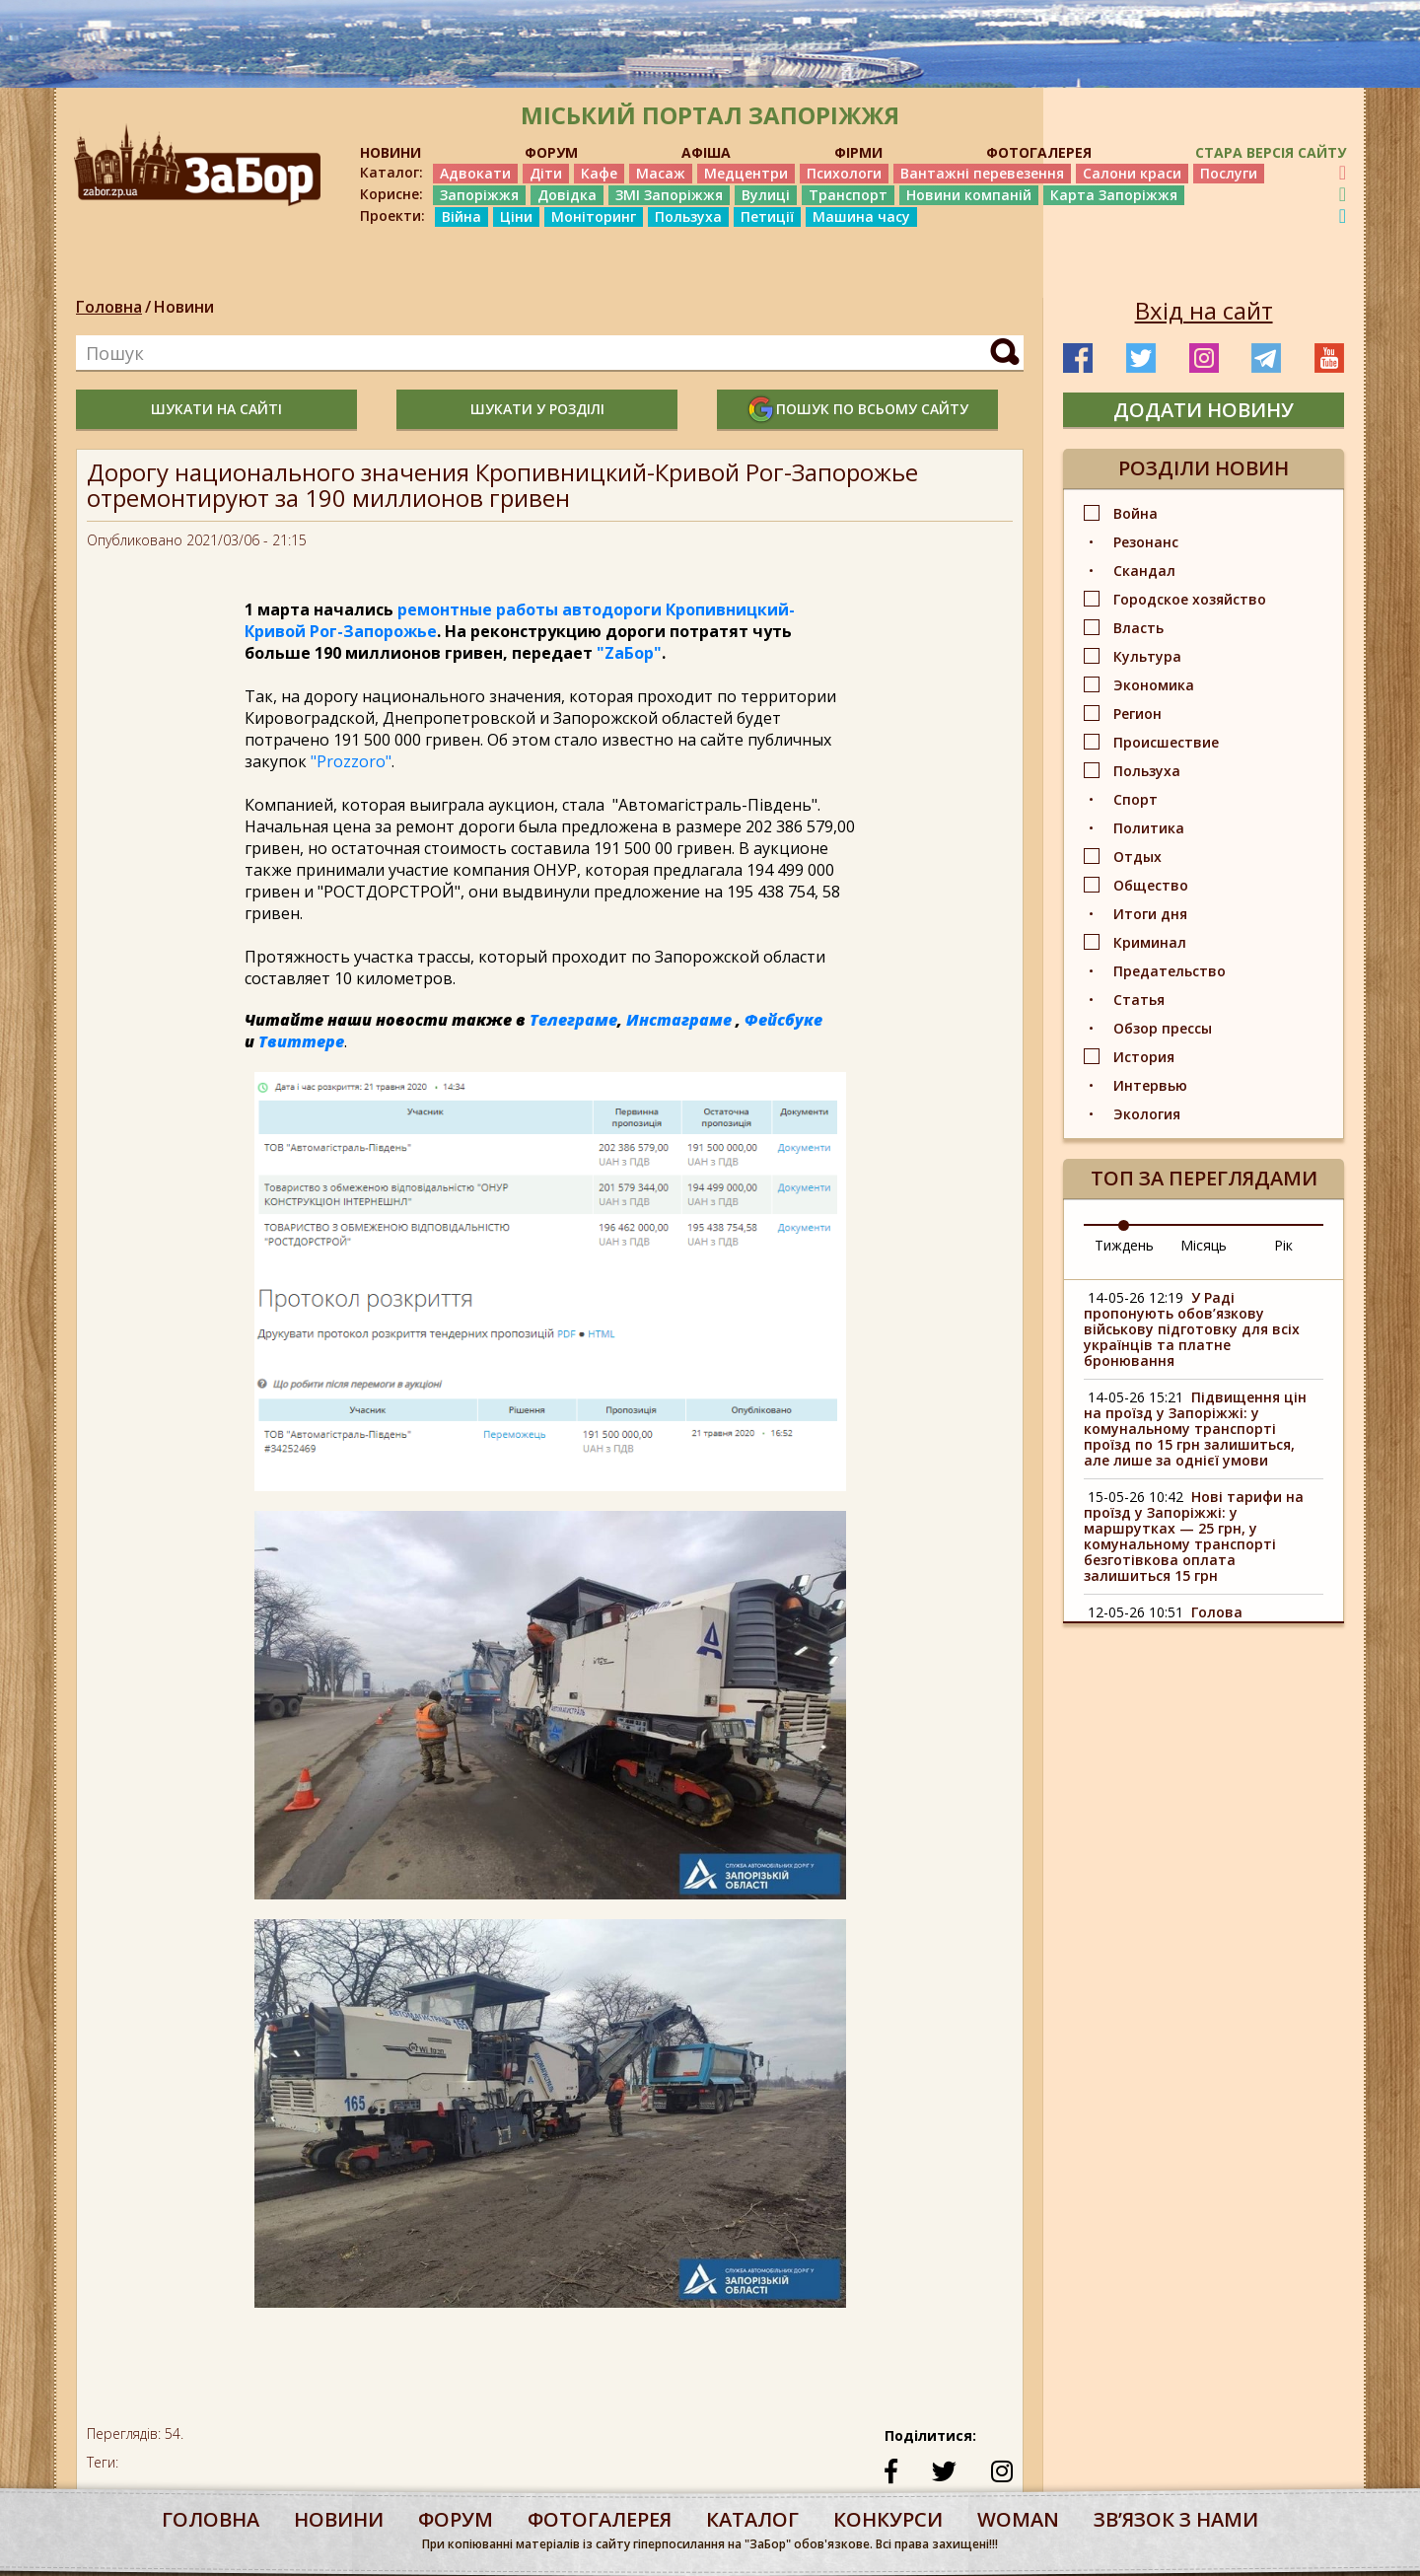  What do you see at coordinates (1203, 1245) in the screenshot?
I see `Місяць` at bounding box center [1203, 1245].